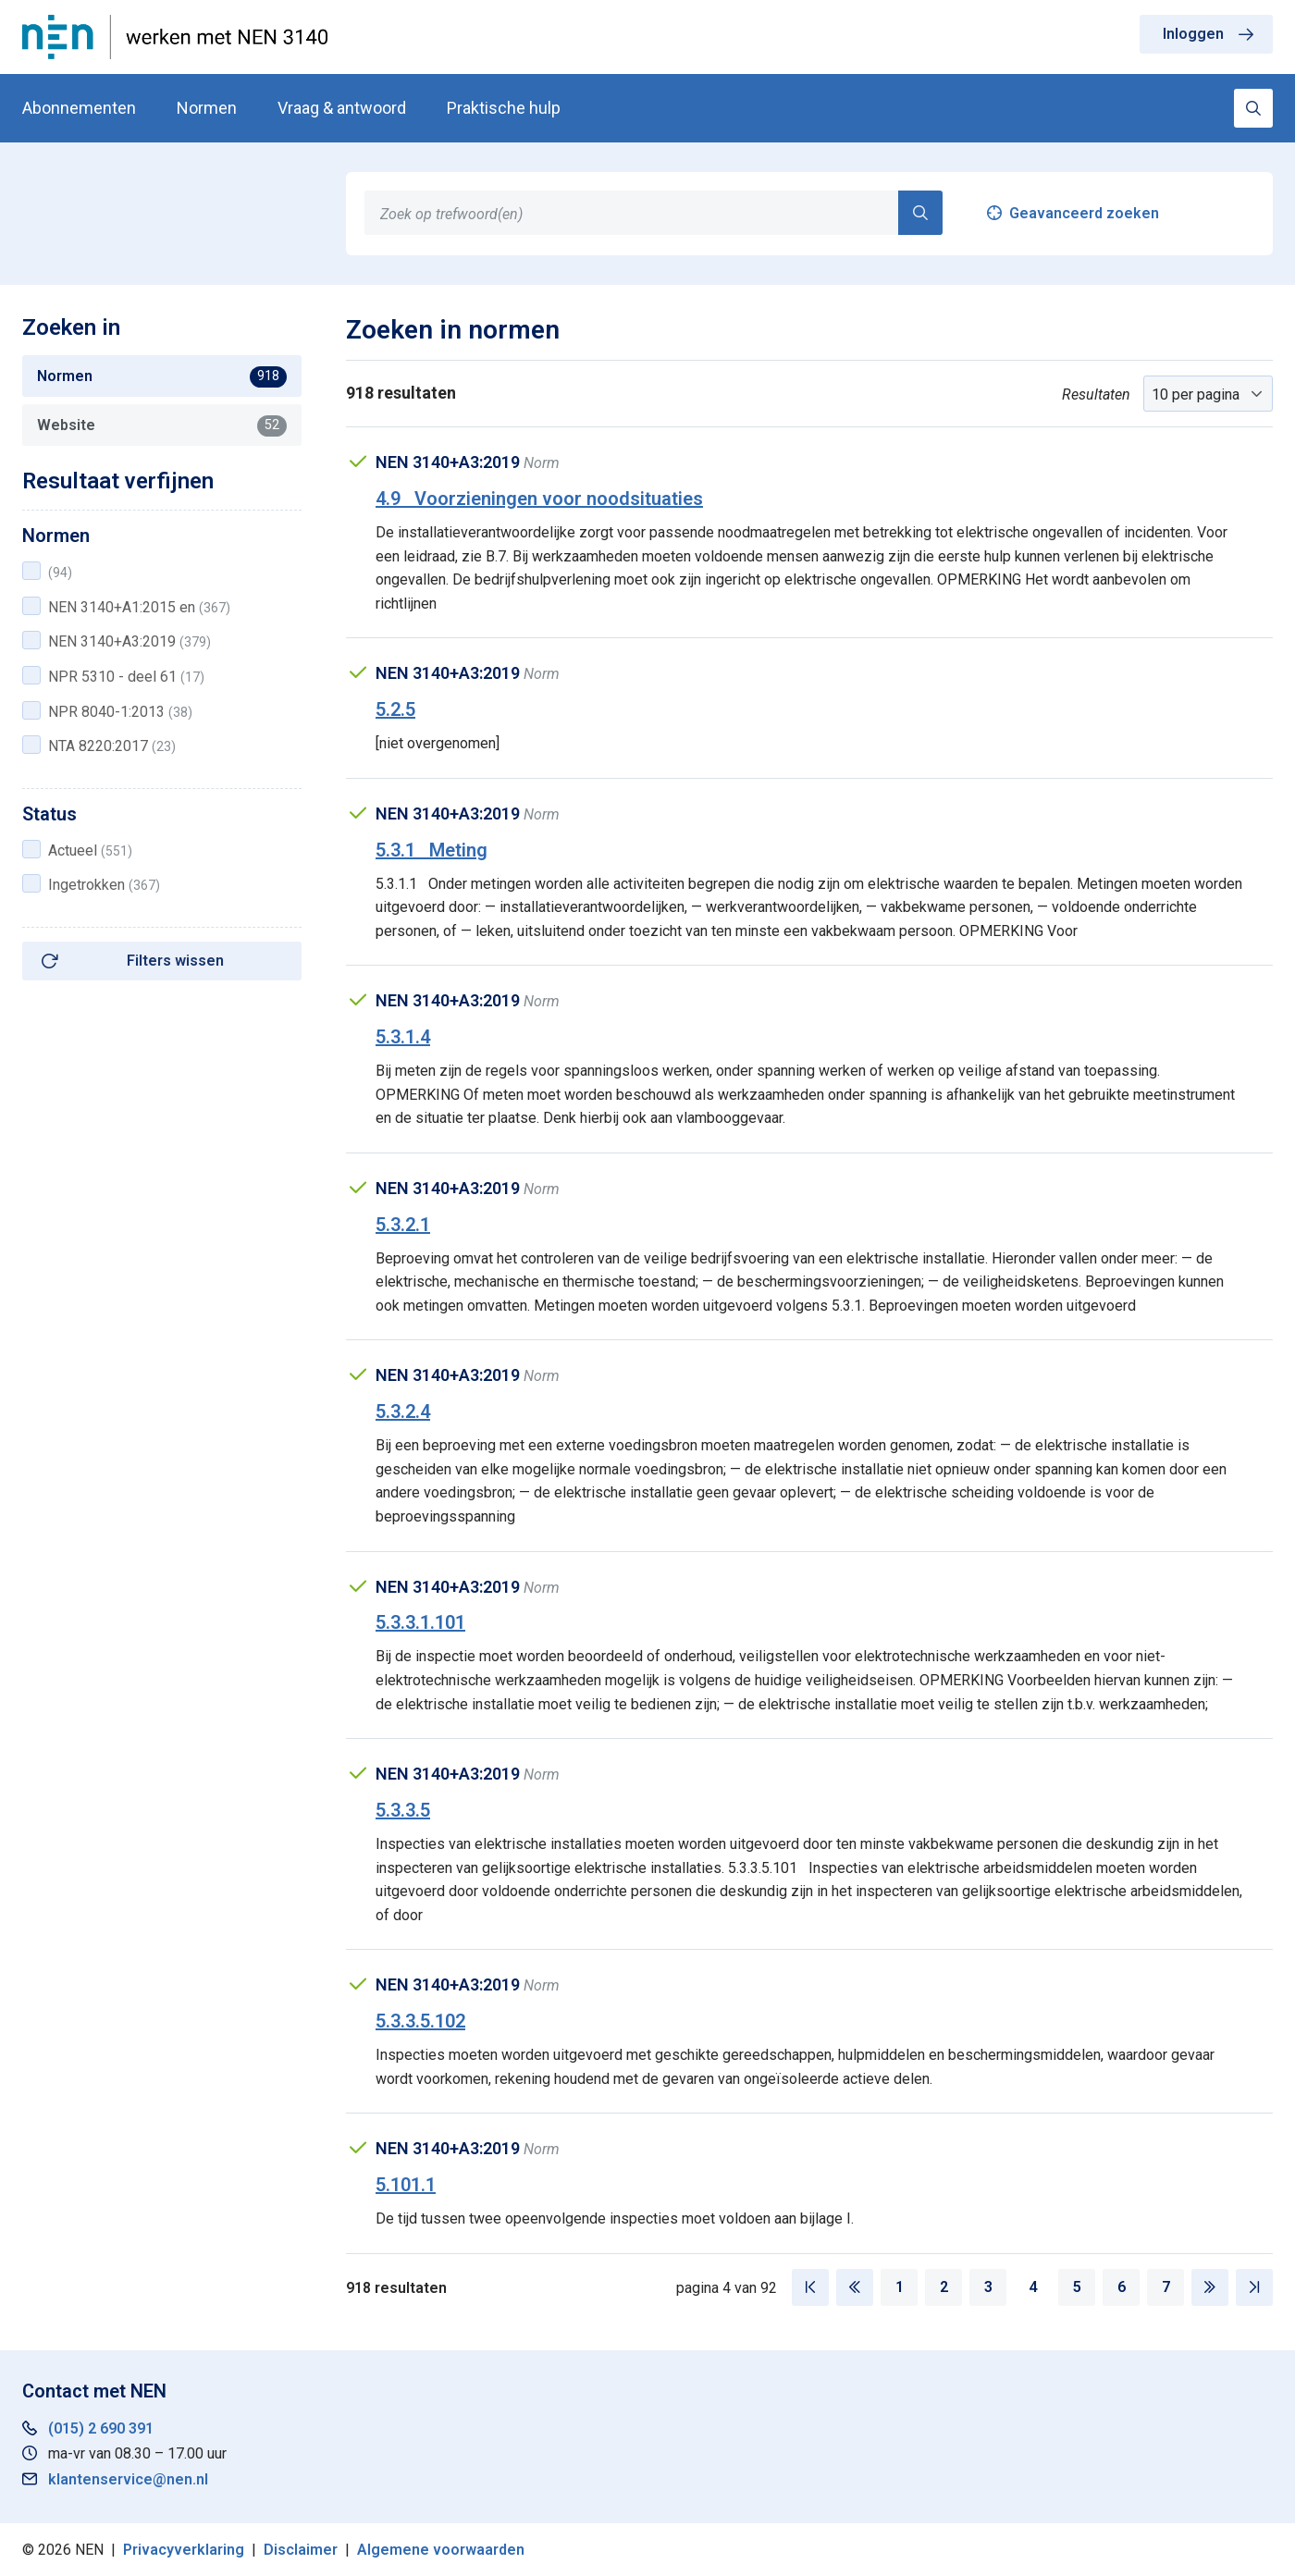 The width and height of the screenshot is (1295, 2576). Describe the element at coordinates (395, 709) in the screenshot. I see `5.2.5` at that location.